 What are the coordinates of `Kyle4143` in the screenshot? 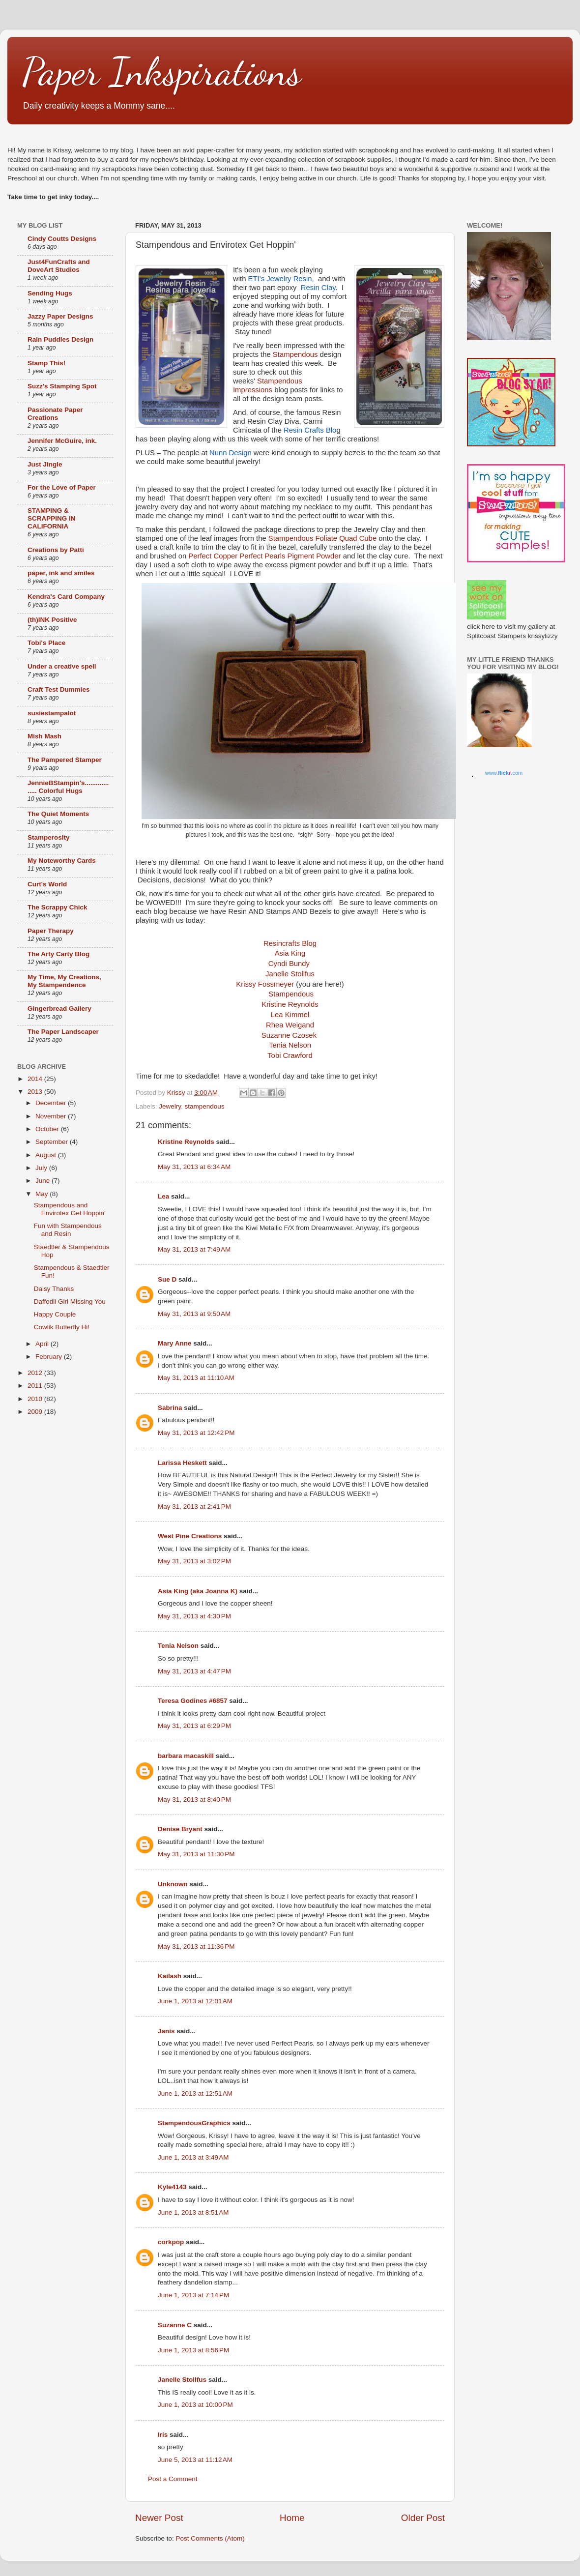 It's located at (172, 2187).